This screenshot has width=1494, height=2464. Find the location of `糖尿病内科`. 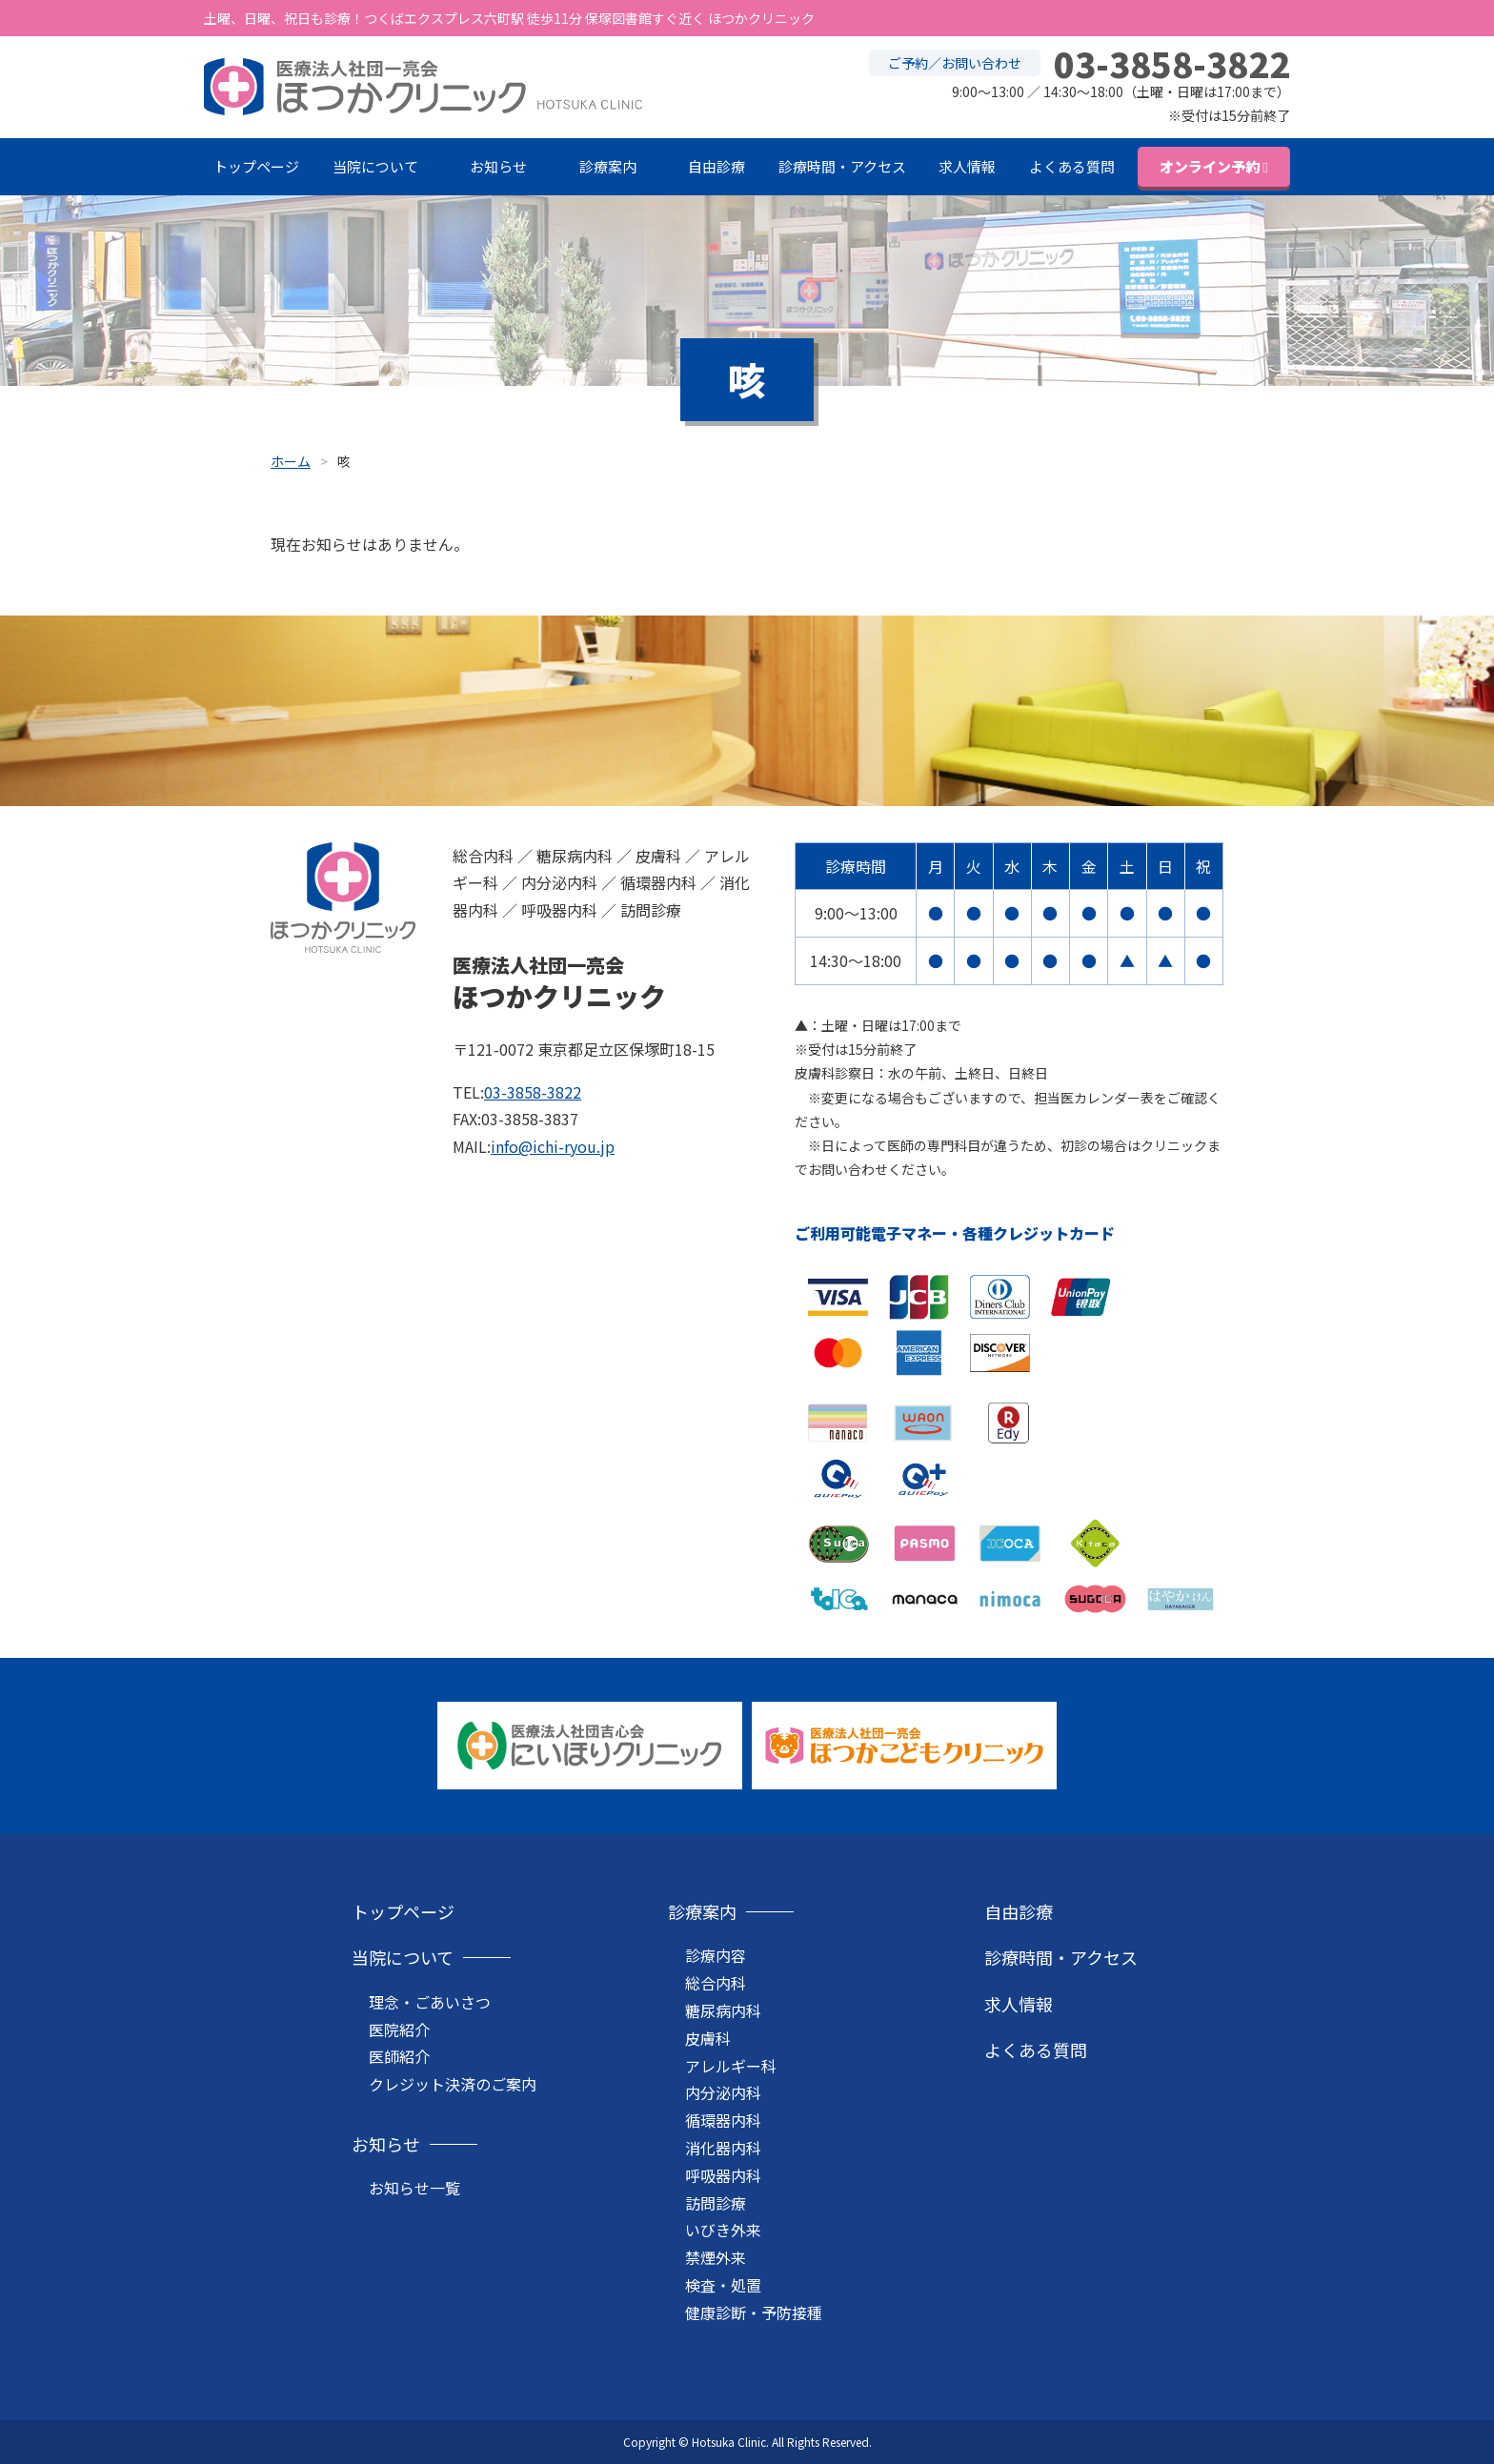

糖尿病内科 is located at coordinates (723, 2010).